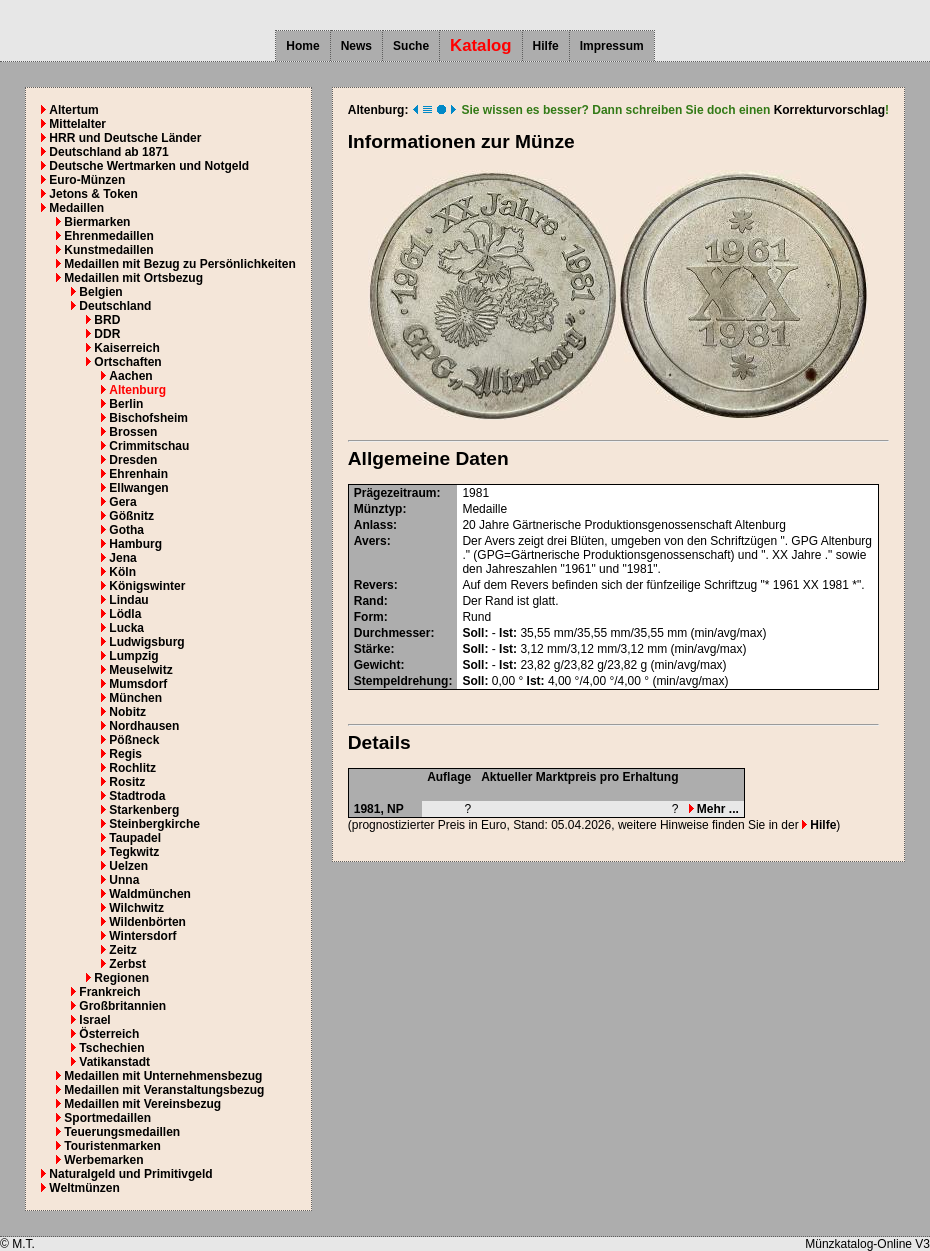 The width and height of the screenshot is (930, 1251). Describe the element at coordinates (179, 264) in the screenshot. I see `Medaillen mit Bezug zu Persönlichkeiten` at that location.